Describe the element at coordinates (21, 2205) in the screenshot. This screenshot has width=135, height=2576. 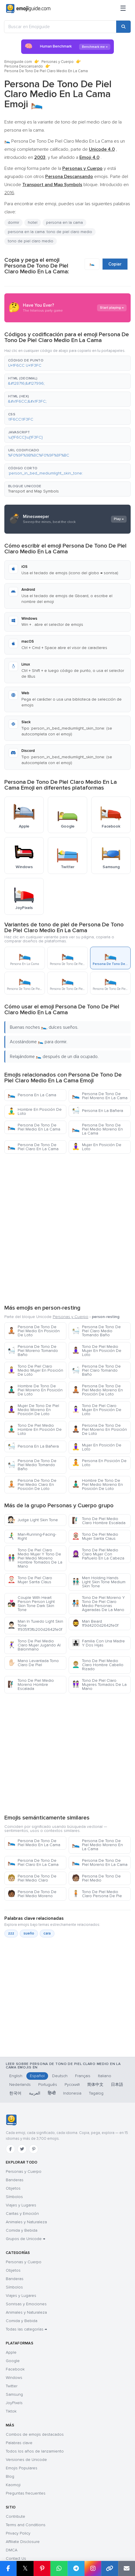
I see `Viajes y Lugares` at that location.